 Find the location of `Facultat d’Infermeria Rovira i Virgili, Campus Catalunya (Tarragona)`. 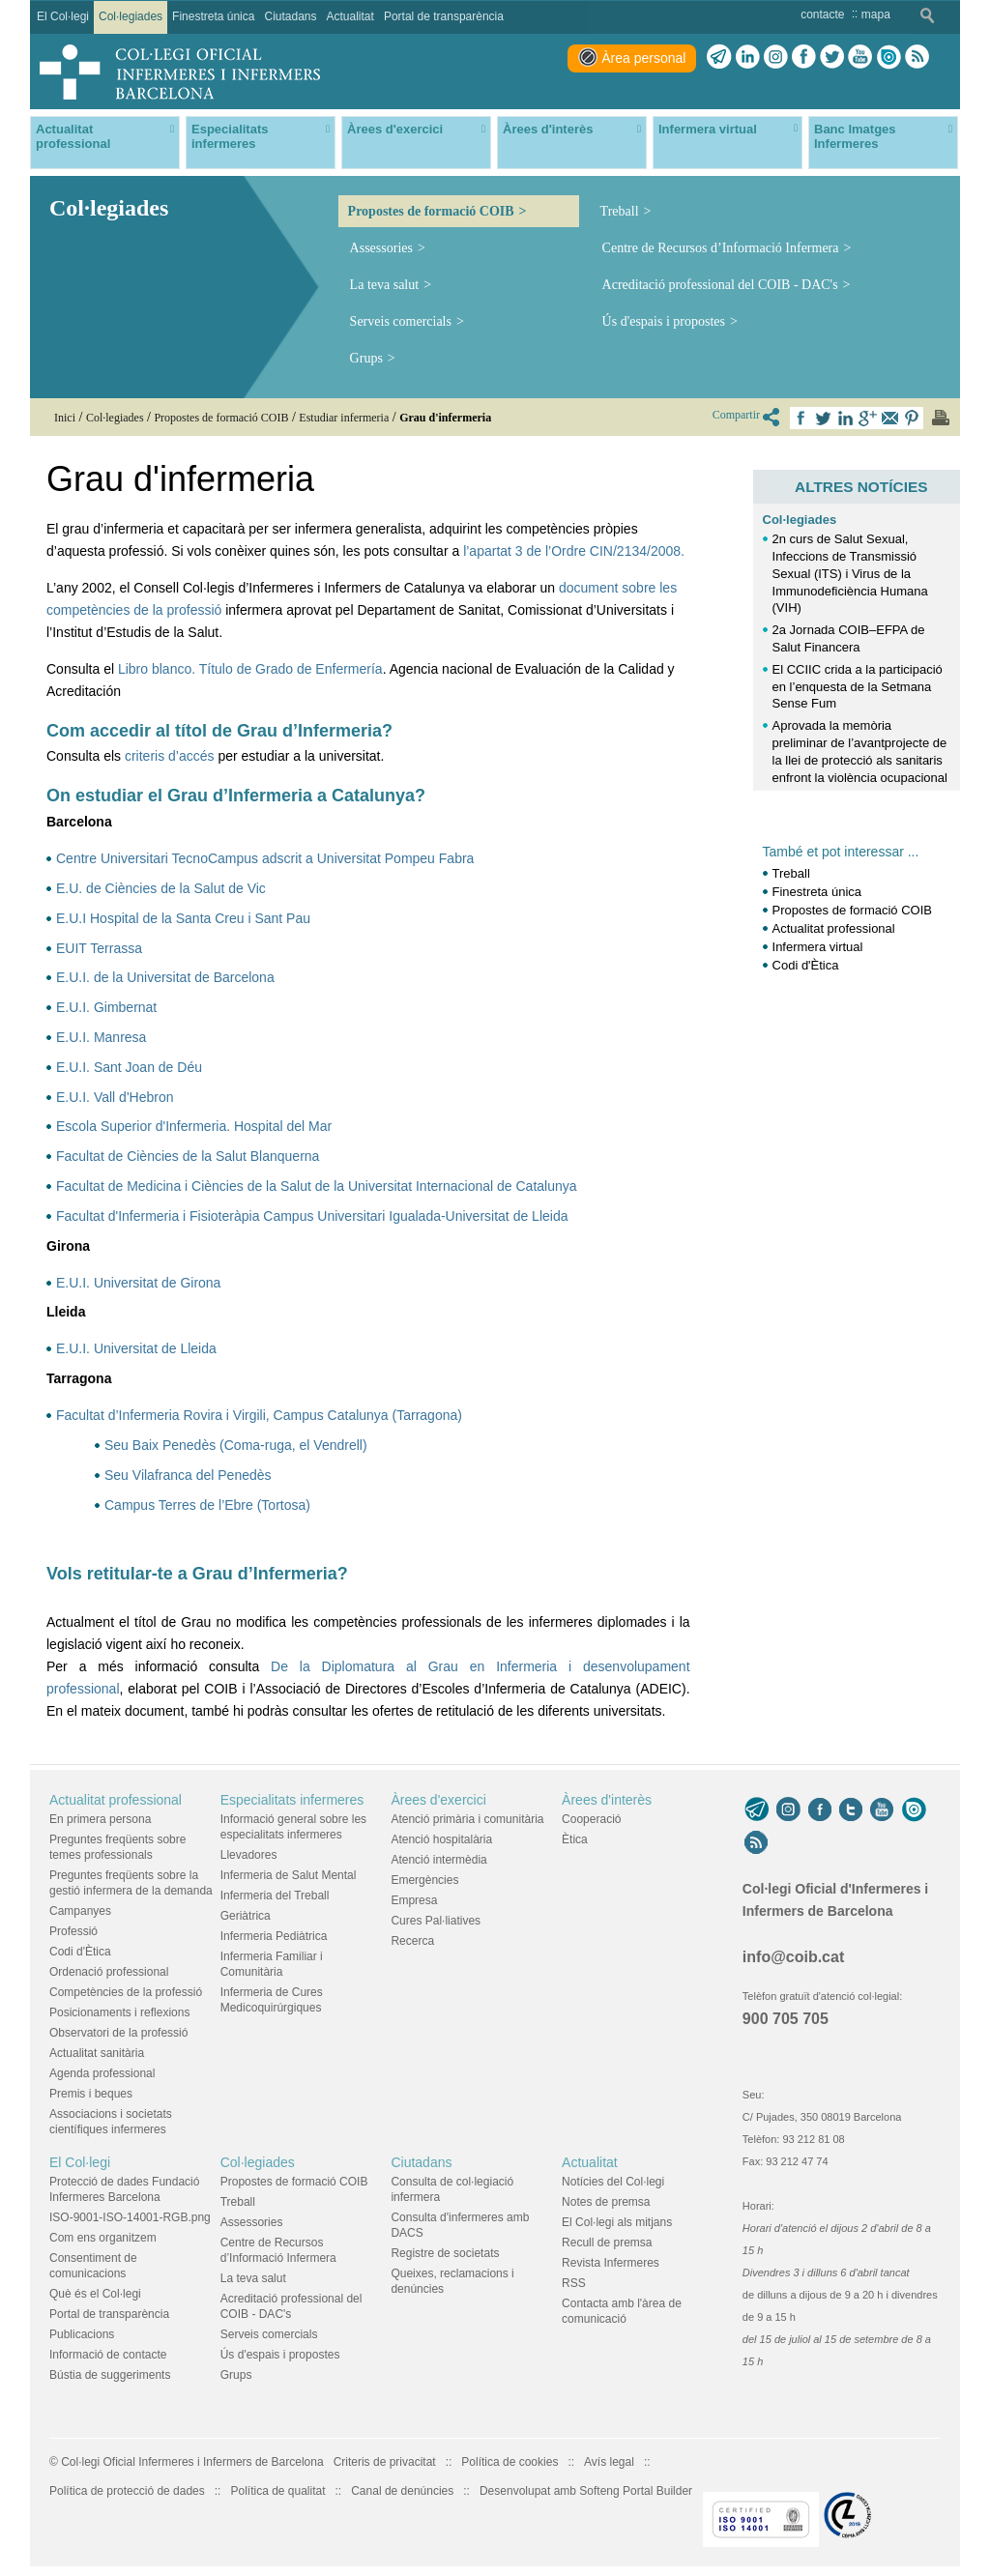

Facultat d’Infermeria Rovira i Virgili, Campus Catalunya (Tarragona) is located at coordinates (259, 1415).